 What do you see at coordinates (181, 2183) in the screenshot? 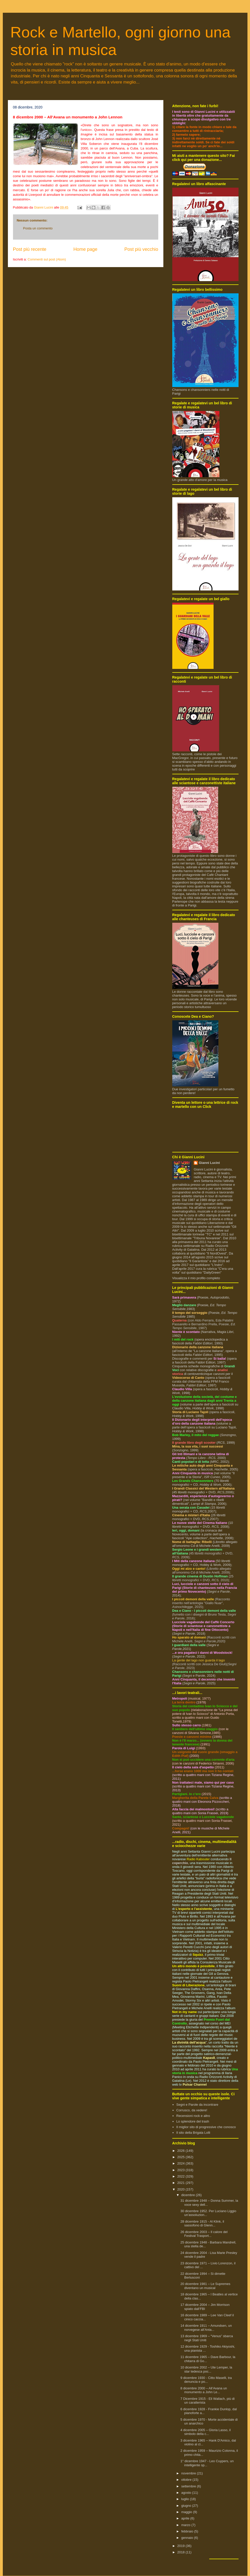
I see `2021` at bounding box center [181, 2183].